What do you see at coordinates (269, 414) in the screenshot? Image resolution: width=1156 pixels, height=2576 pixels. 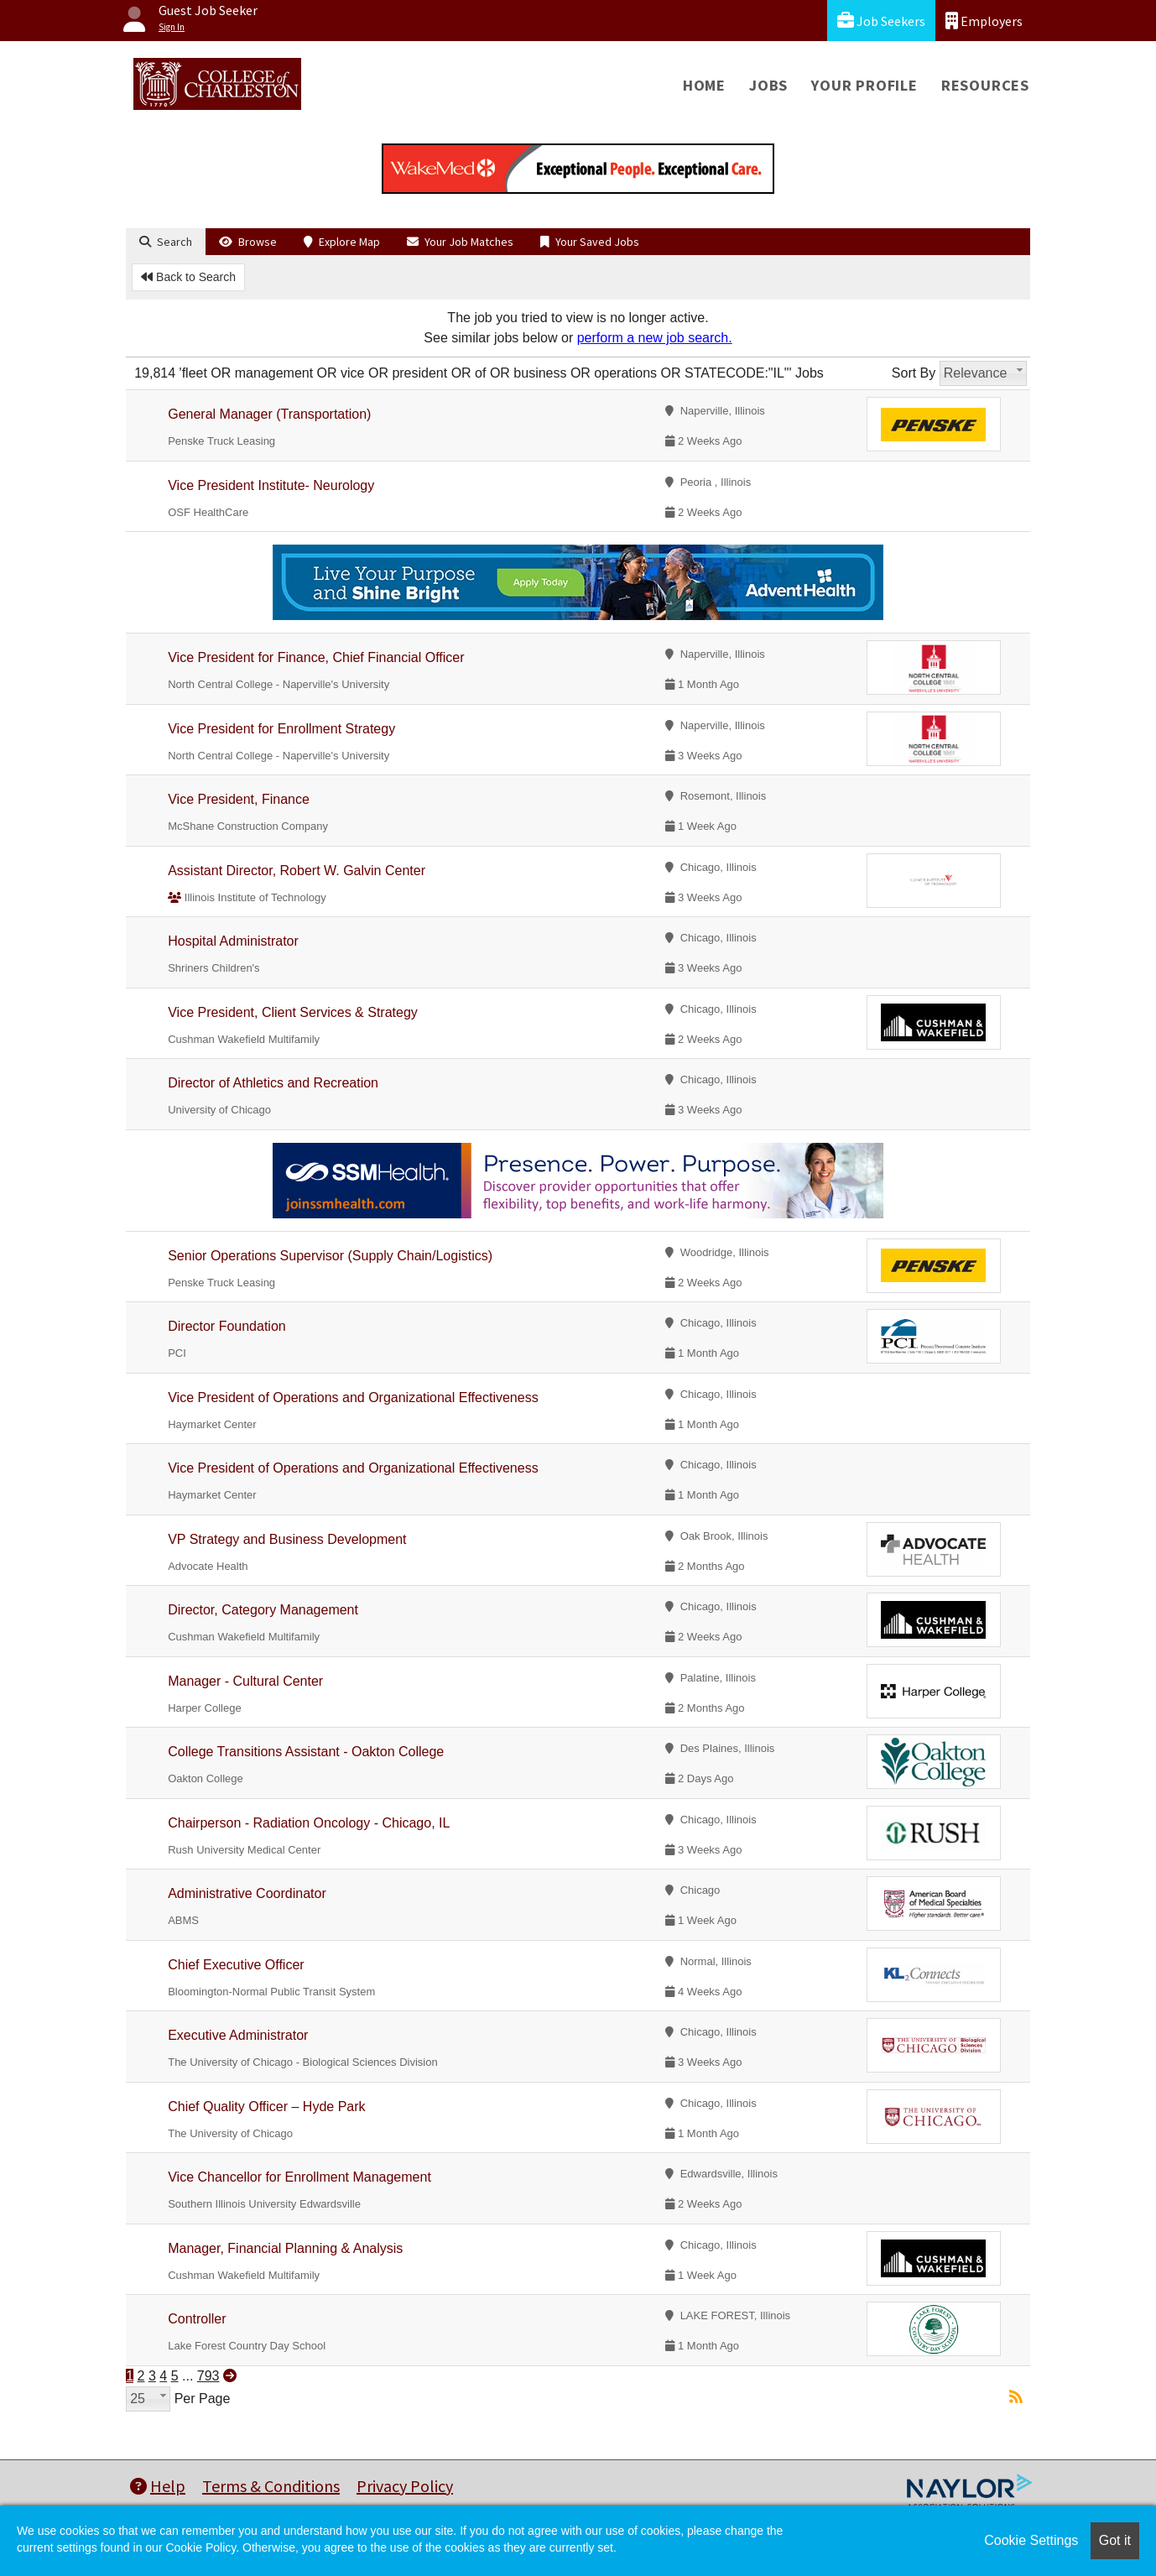 I see `General Manager (Transportation)` at bounding box center [269, 414].